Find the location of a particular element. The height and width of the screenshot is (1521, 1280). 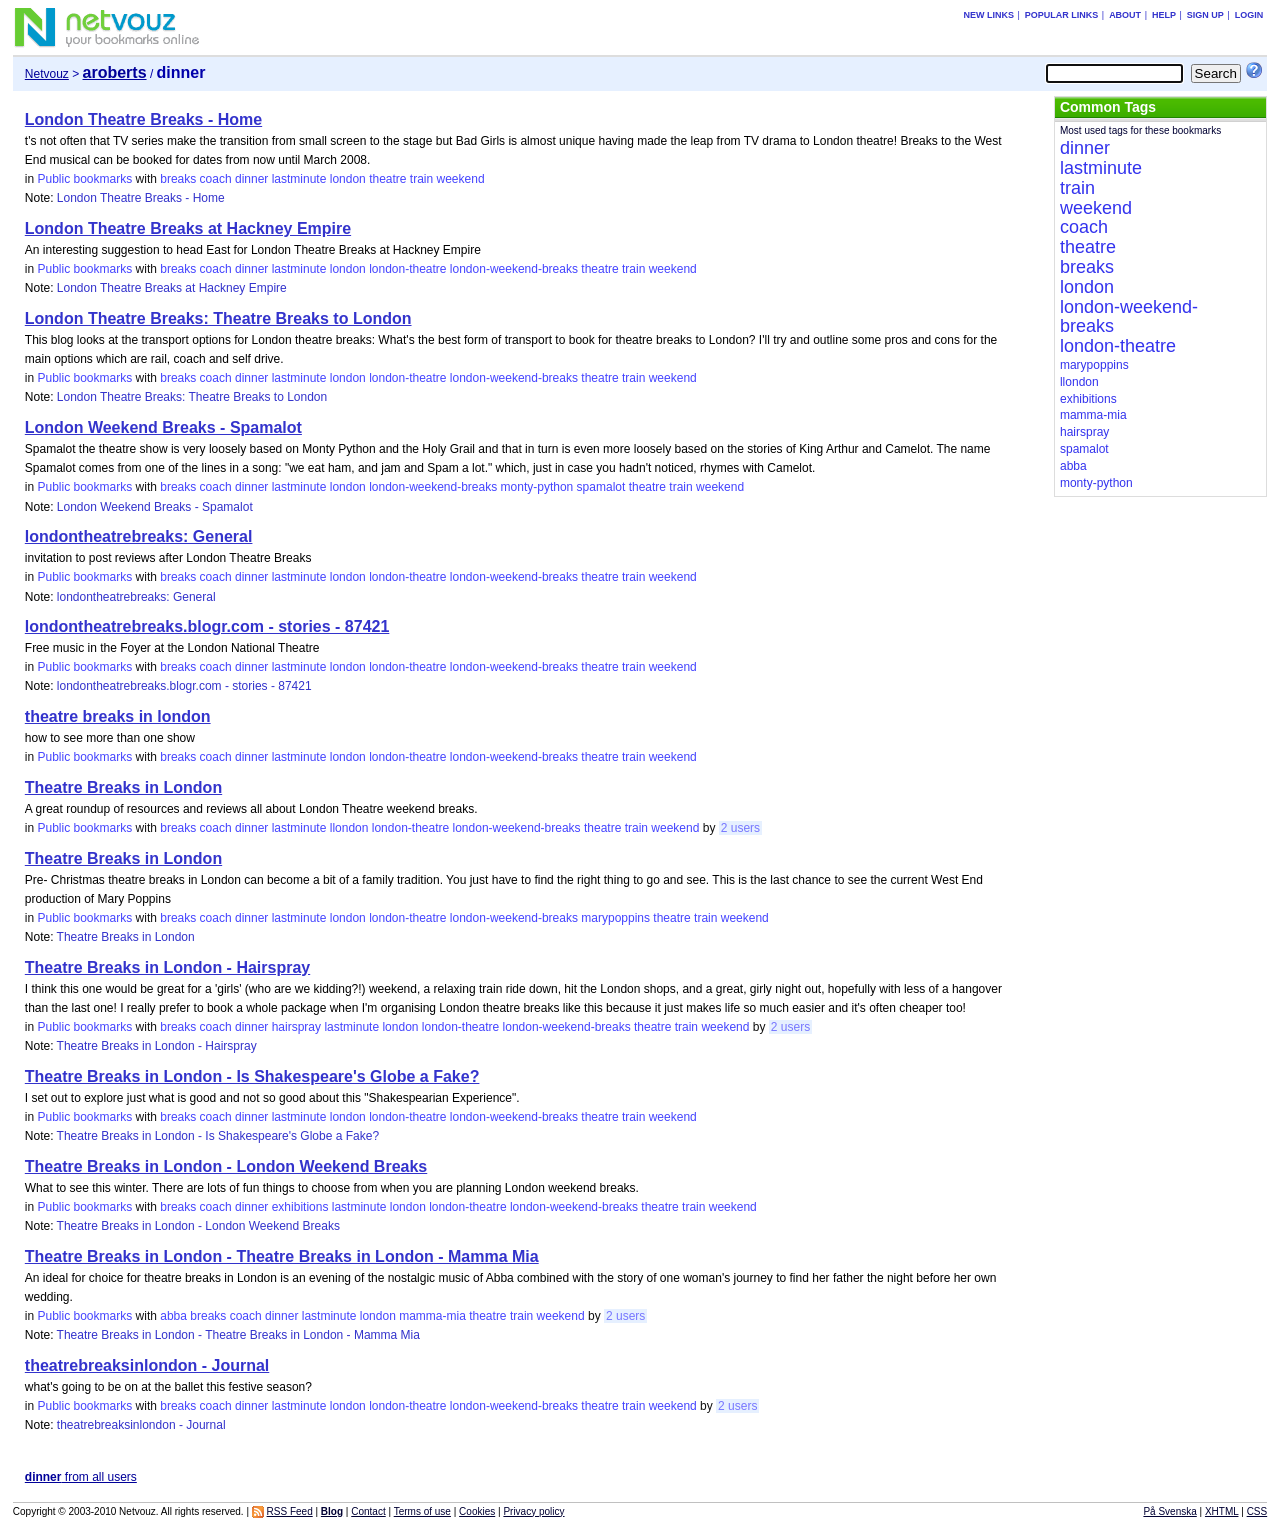

spamalot is located at coordinates (601, 487).